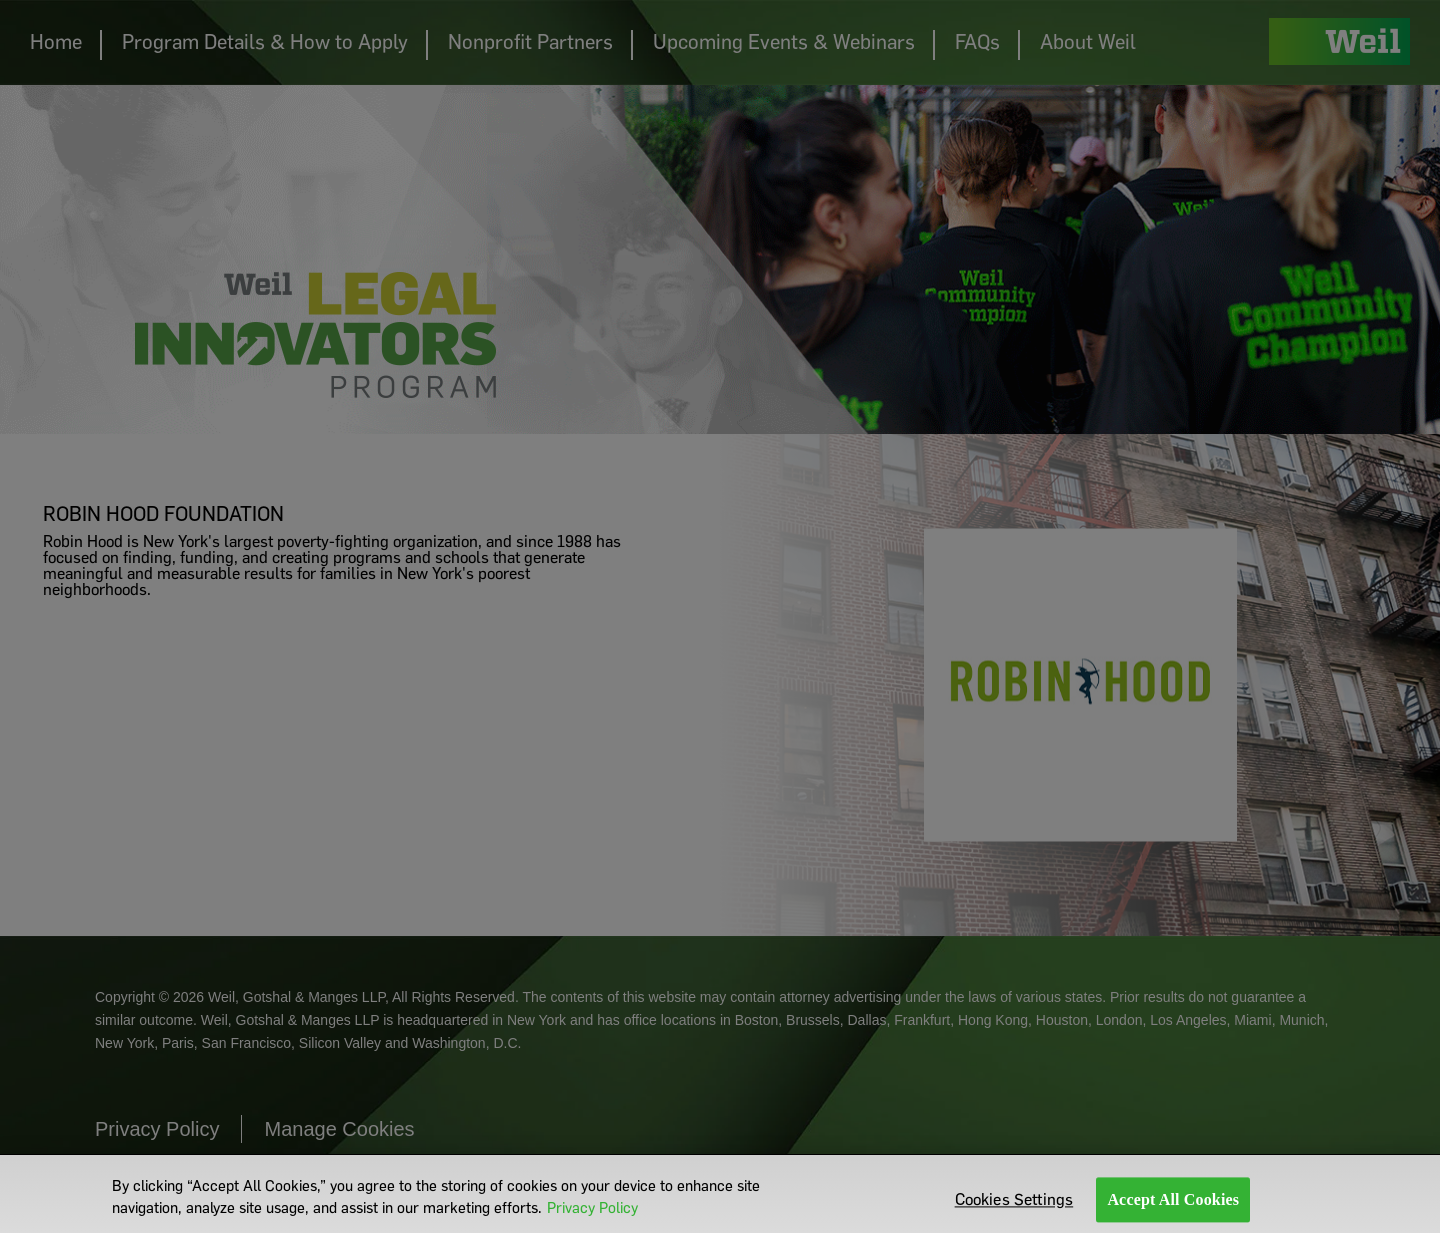 Image resolution: width=1440 pixels, height=1233 pixels. Describe the element at coordinates (1173, 1204) in the screenshot. I see `Accept All Cookies` at that location.